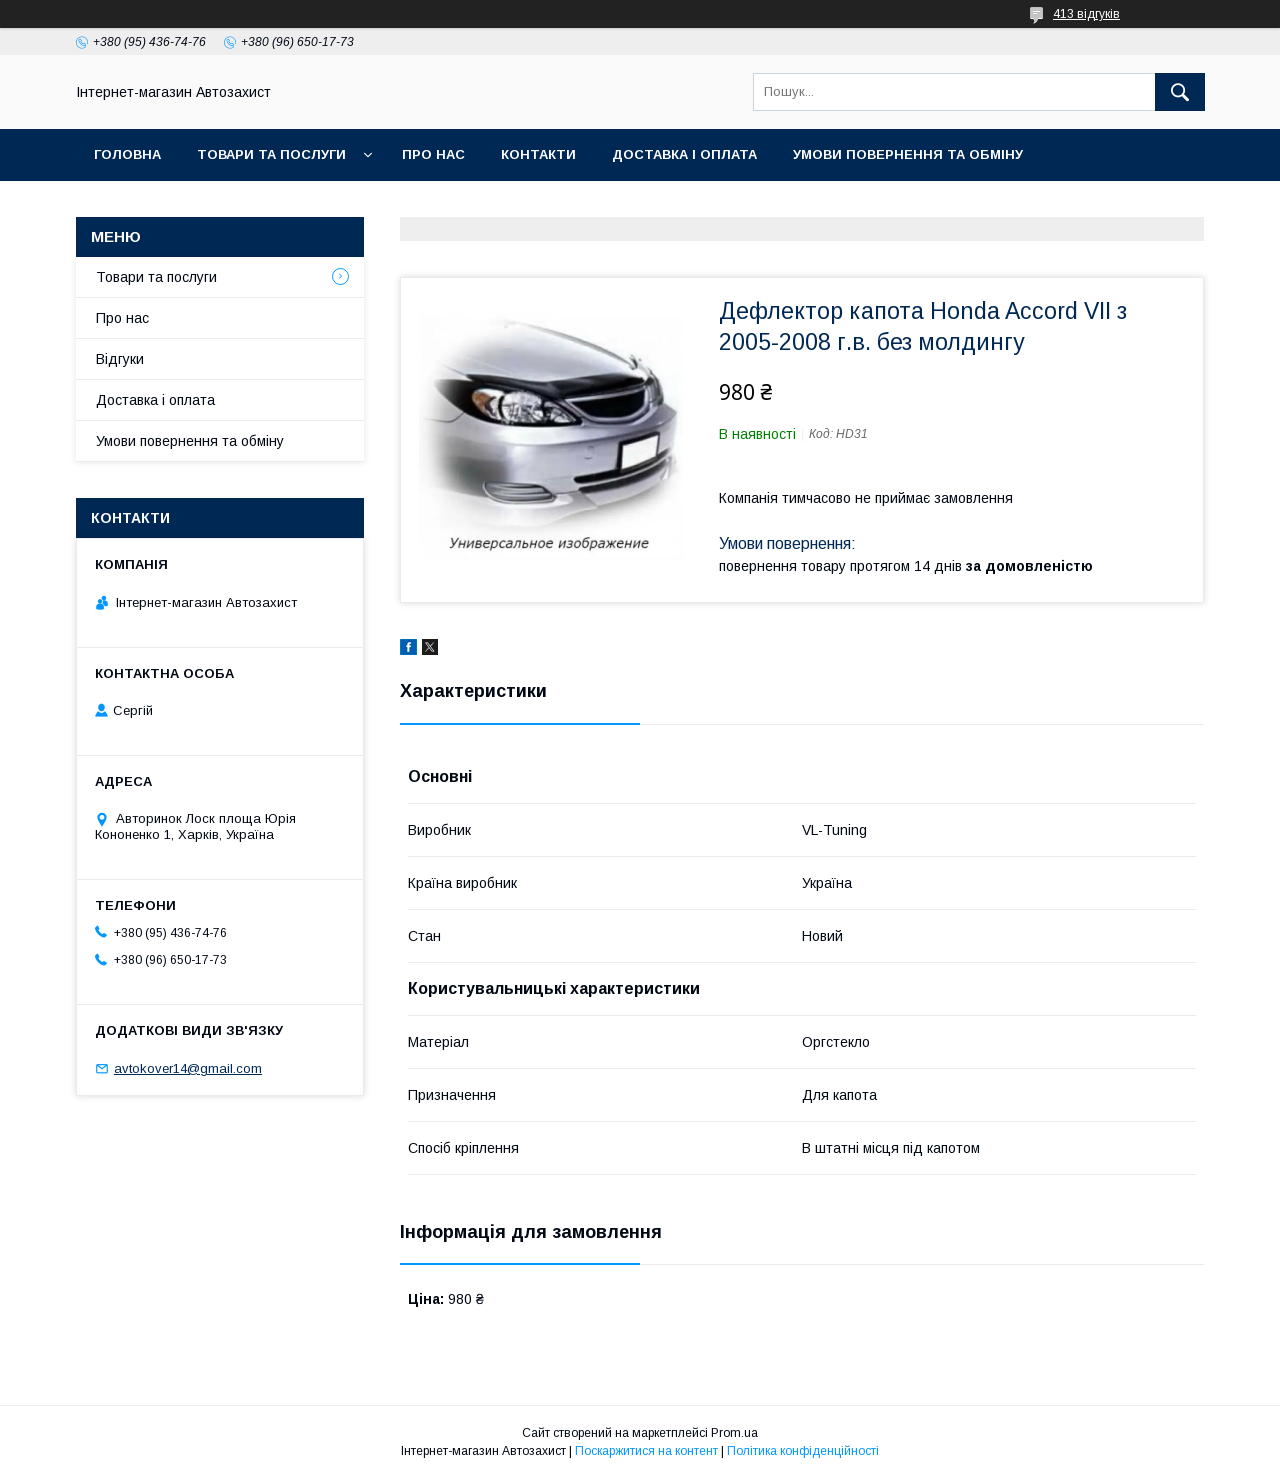 This screenshot has width=1280, height=1478. I want to click on [Шукати], so click(1180, 92).